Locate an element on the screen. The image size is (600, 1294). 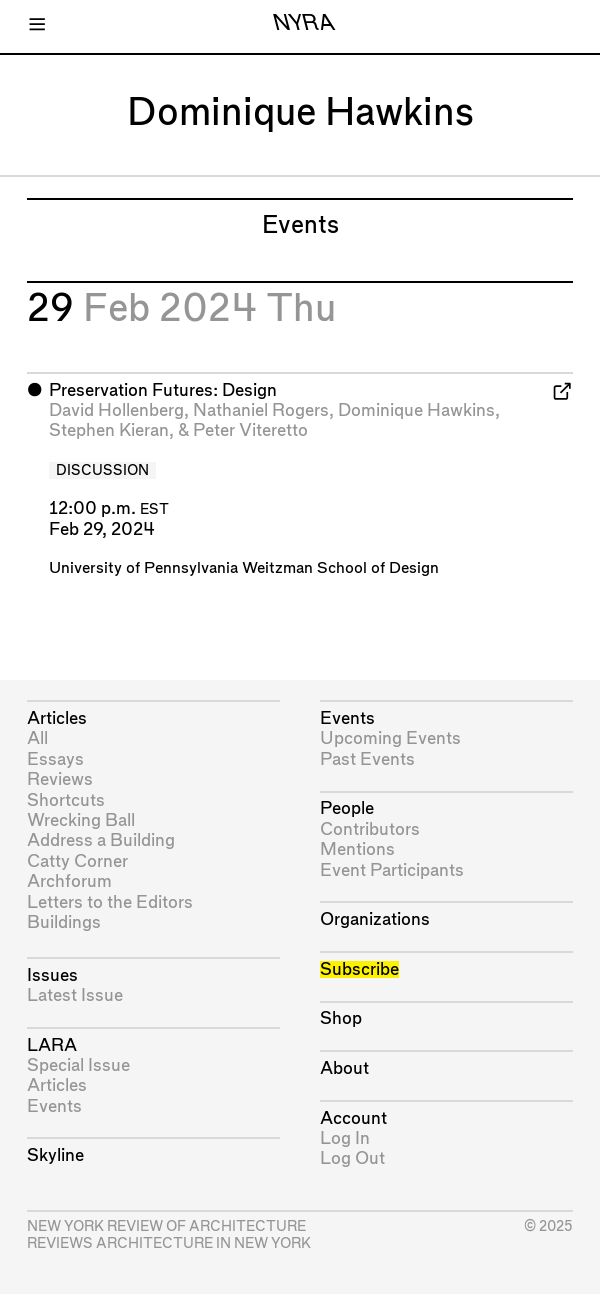
LARA is located at coordinates (52, 1045).